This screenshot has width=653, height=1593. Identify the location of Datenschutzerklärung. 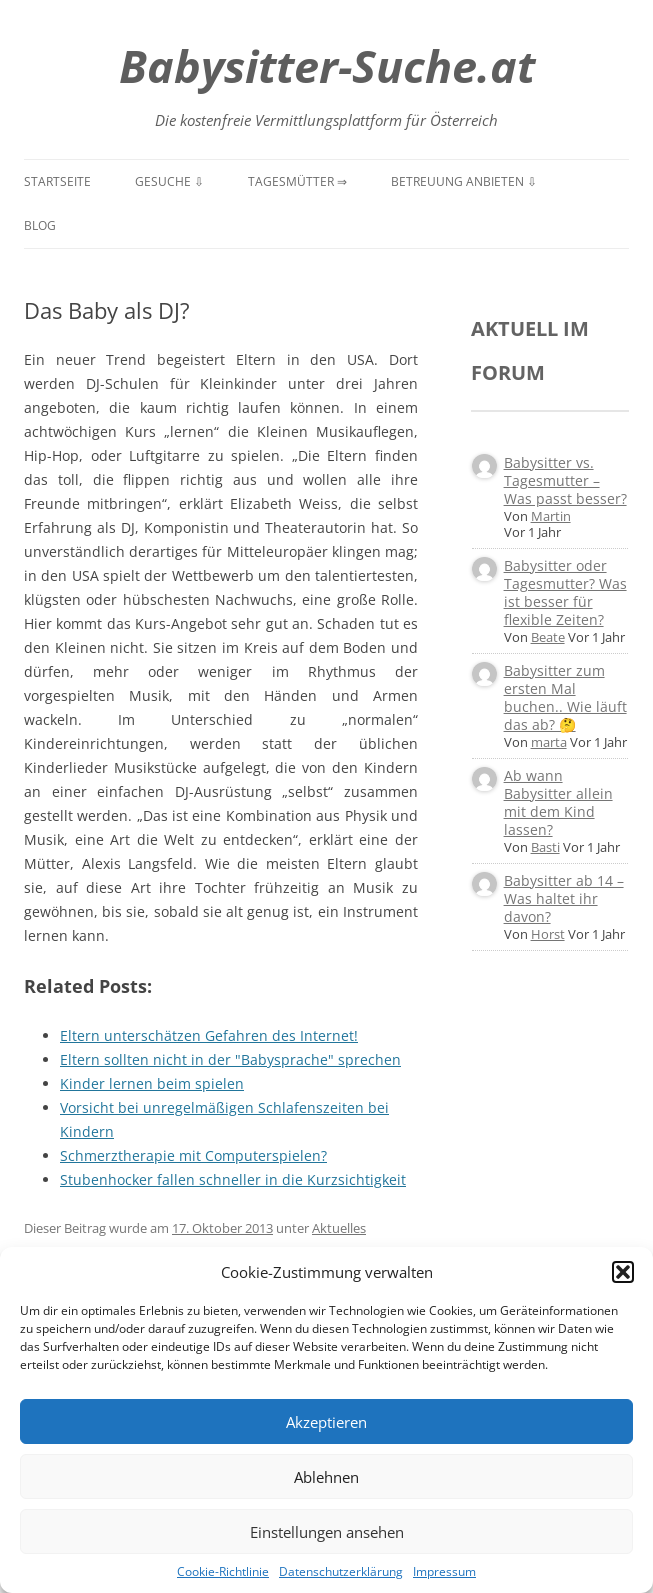
(341, 1571).